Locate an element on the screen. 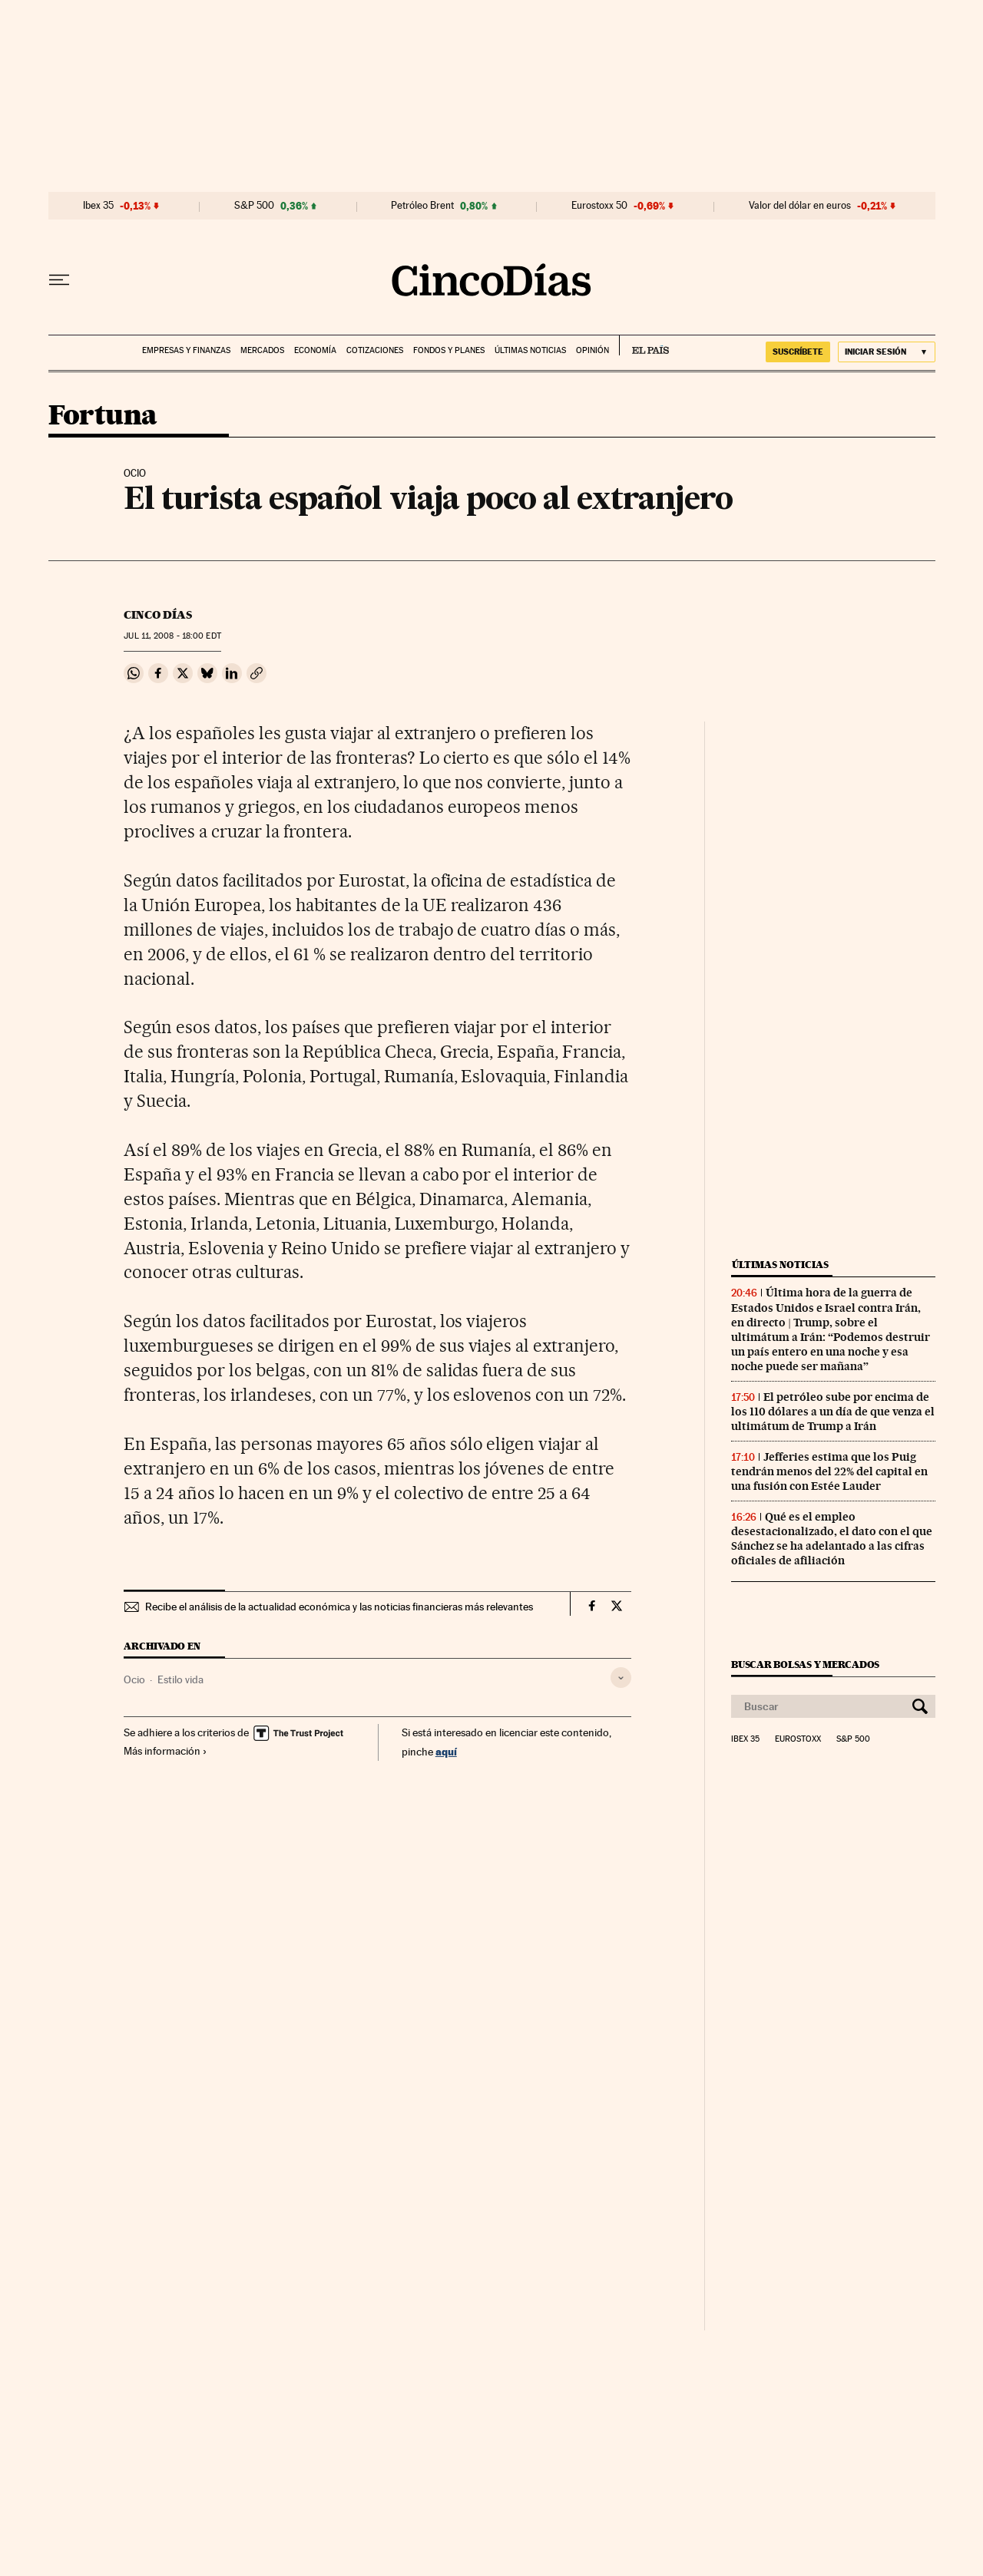 Image resolution: width=983 pixels, height=2576 pixels. Jefferies estima que los Puig tendrán menos del 22% del capital en una fusión con Estée Lauder is located at coordinates (829, 1471).